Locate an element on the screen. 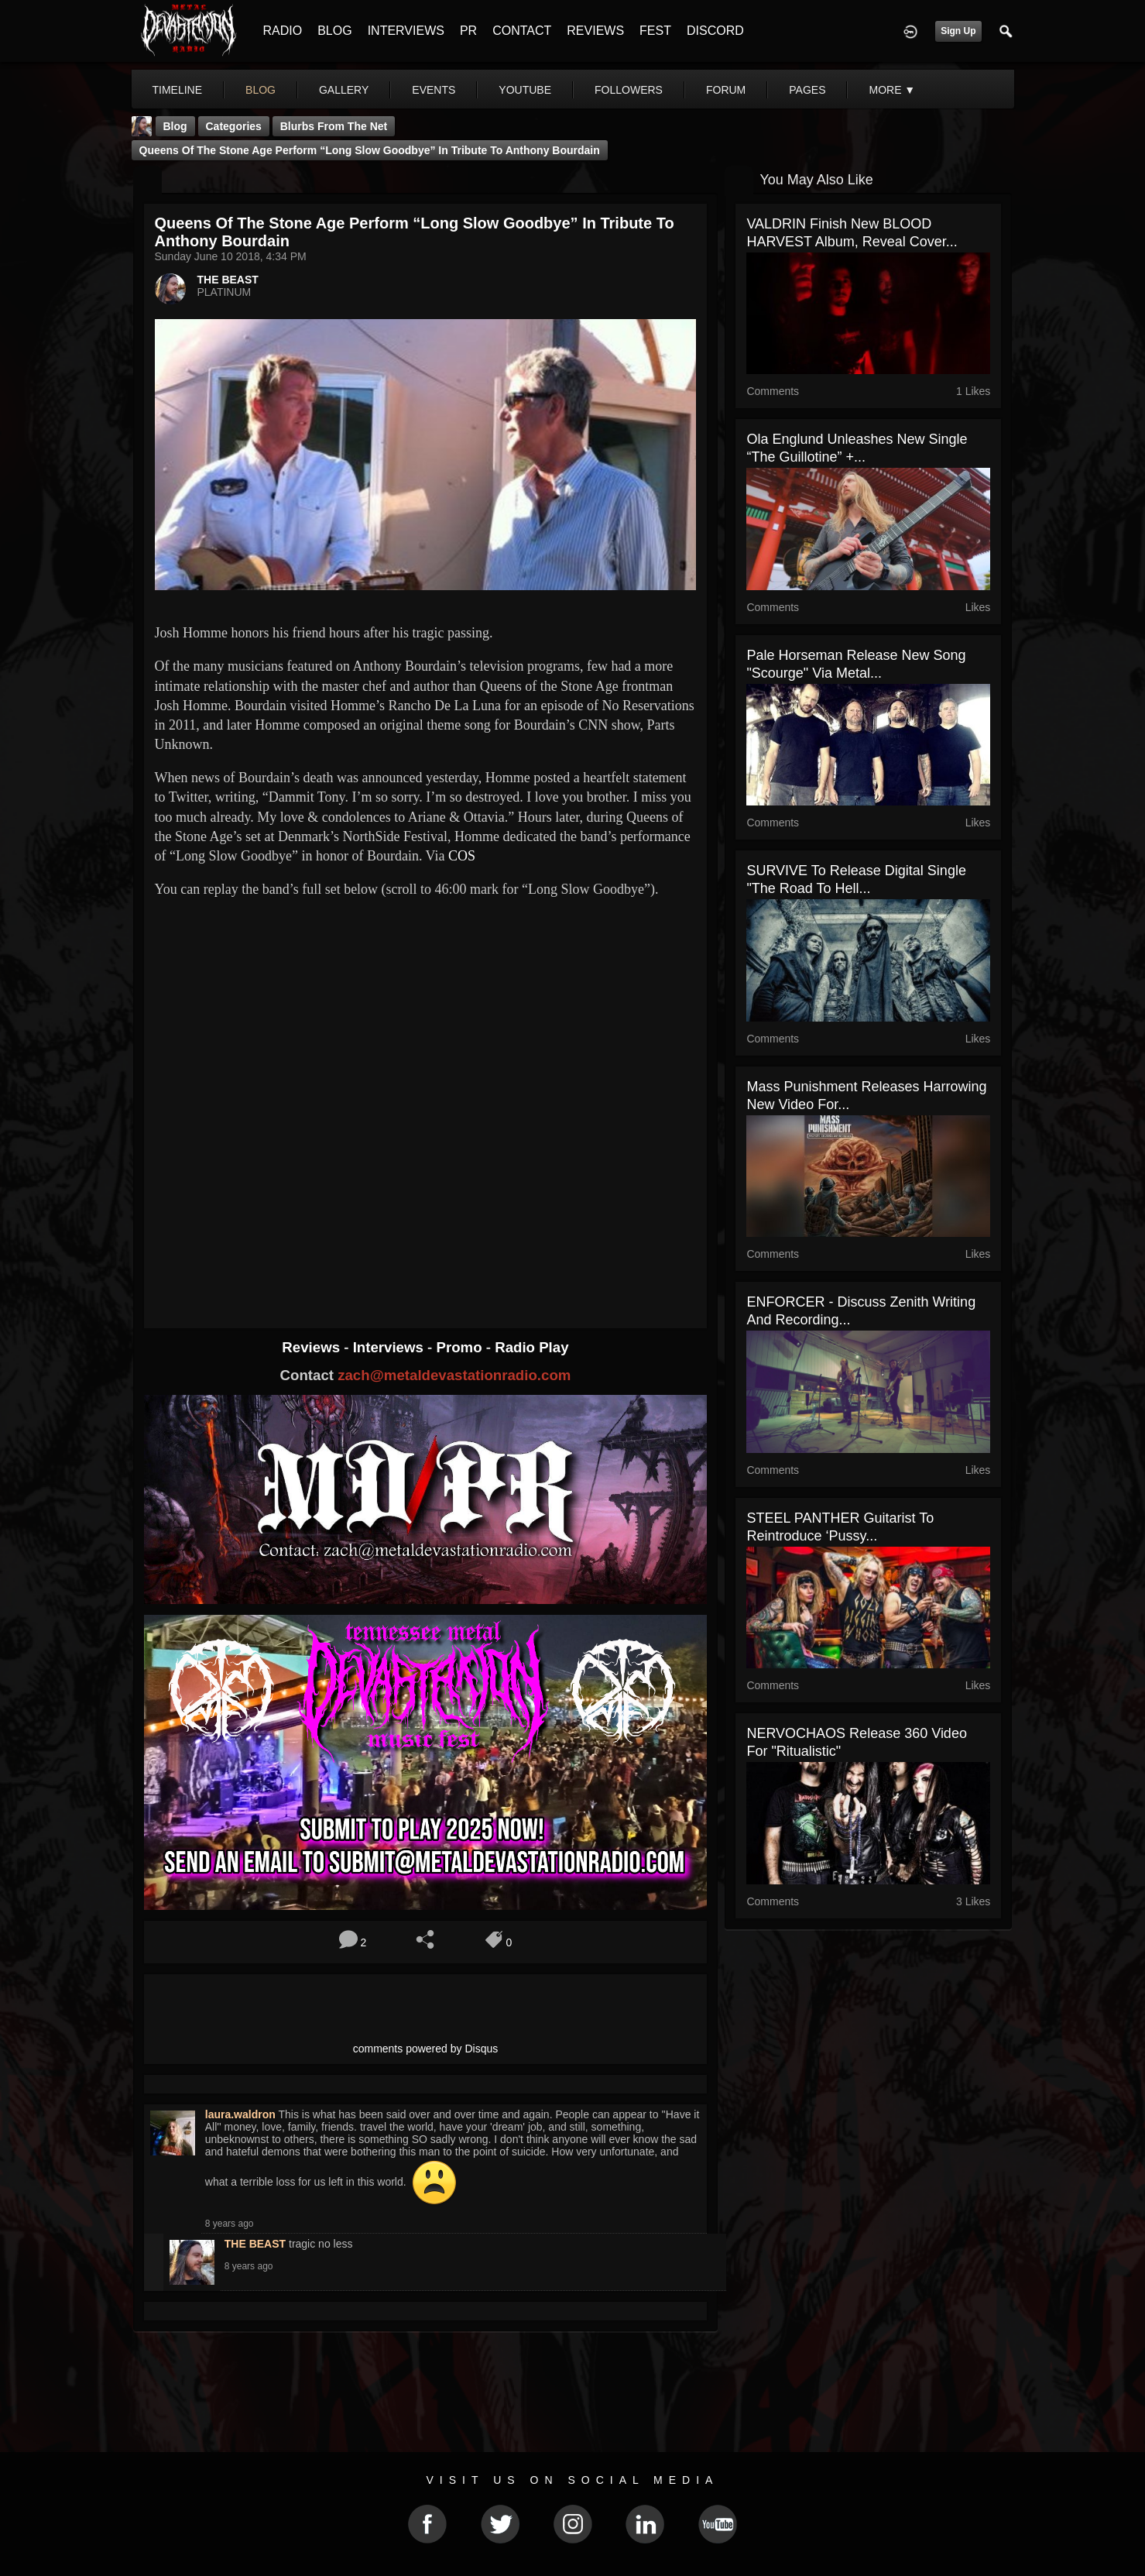 The width and height of the screenshot is (1145, 2576). Blurbs From The Net is located at coordinates (333, 126).